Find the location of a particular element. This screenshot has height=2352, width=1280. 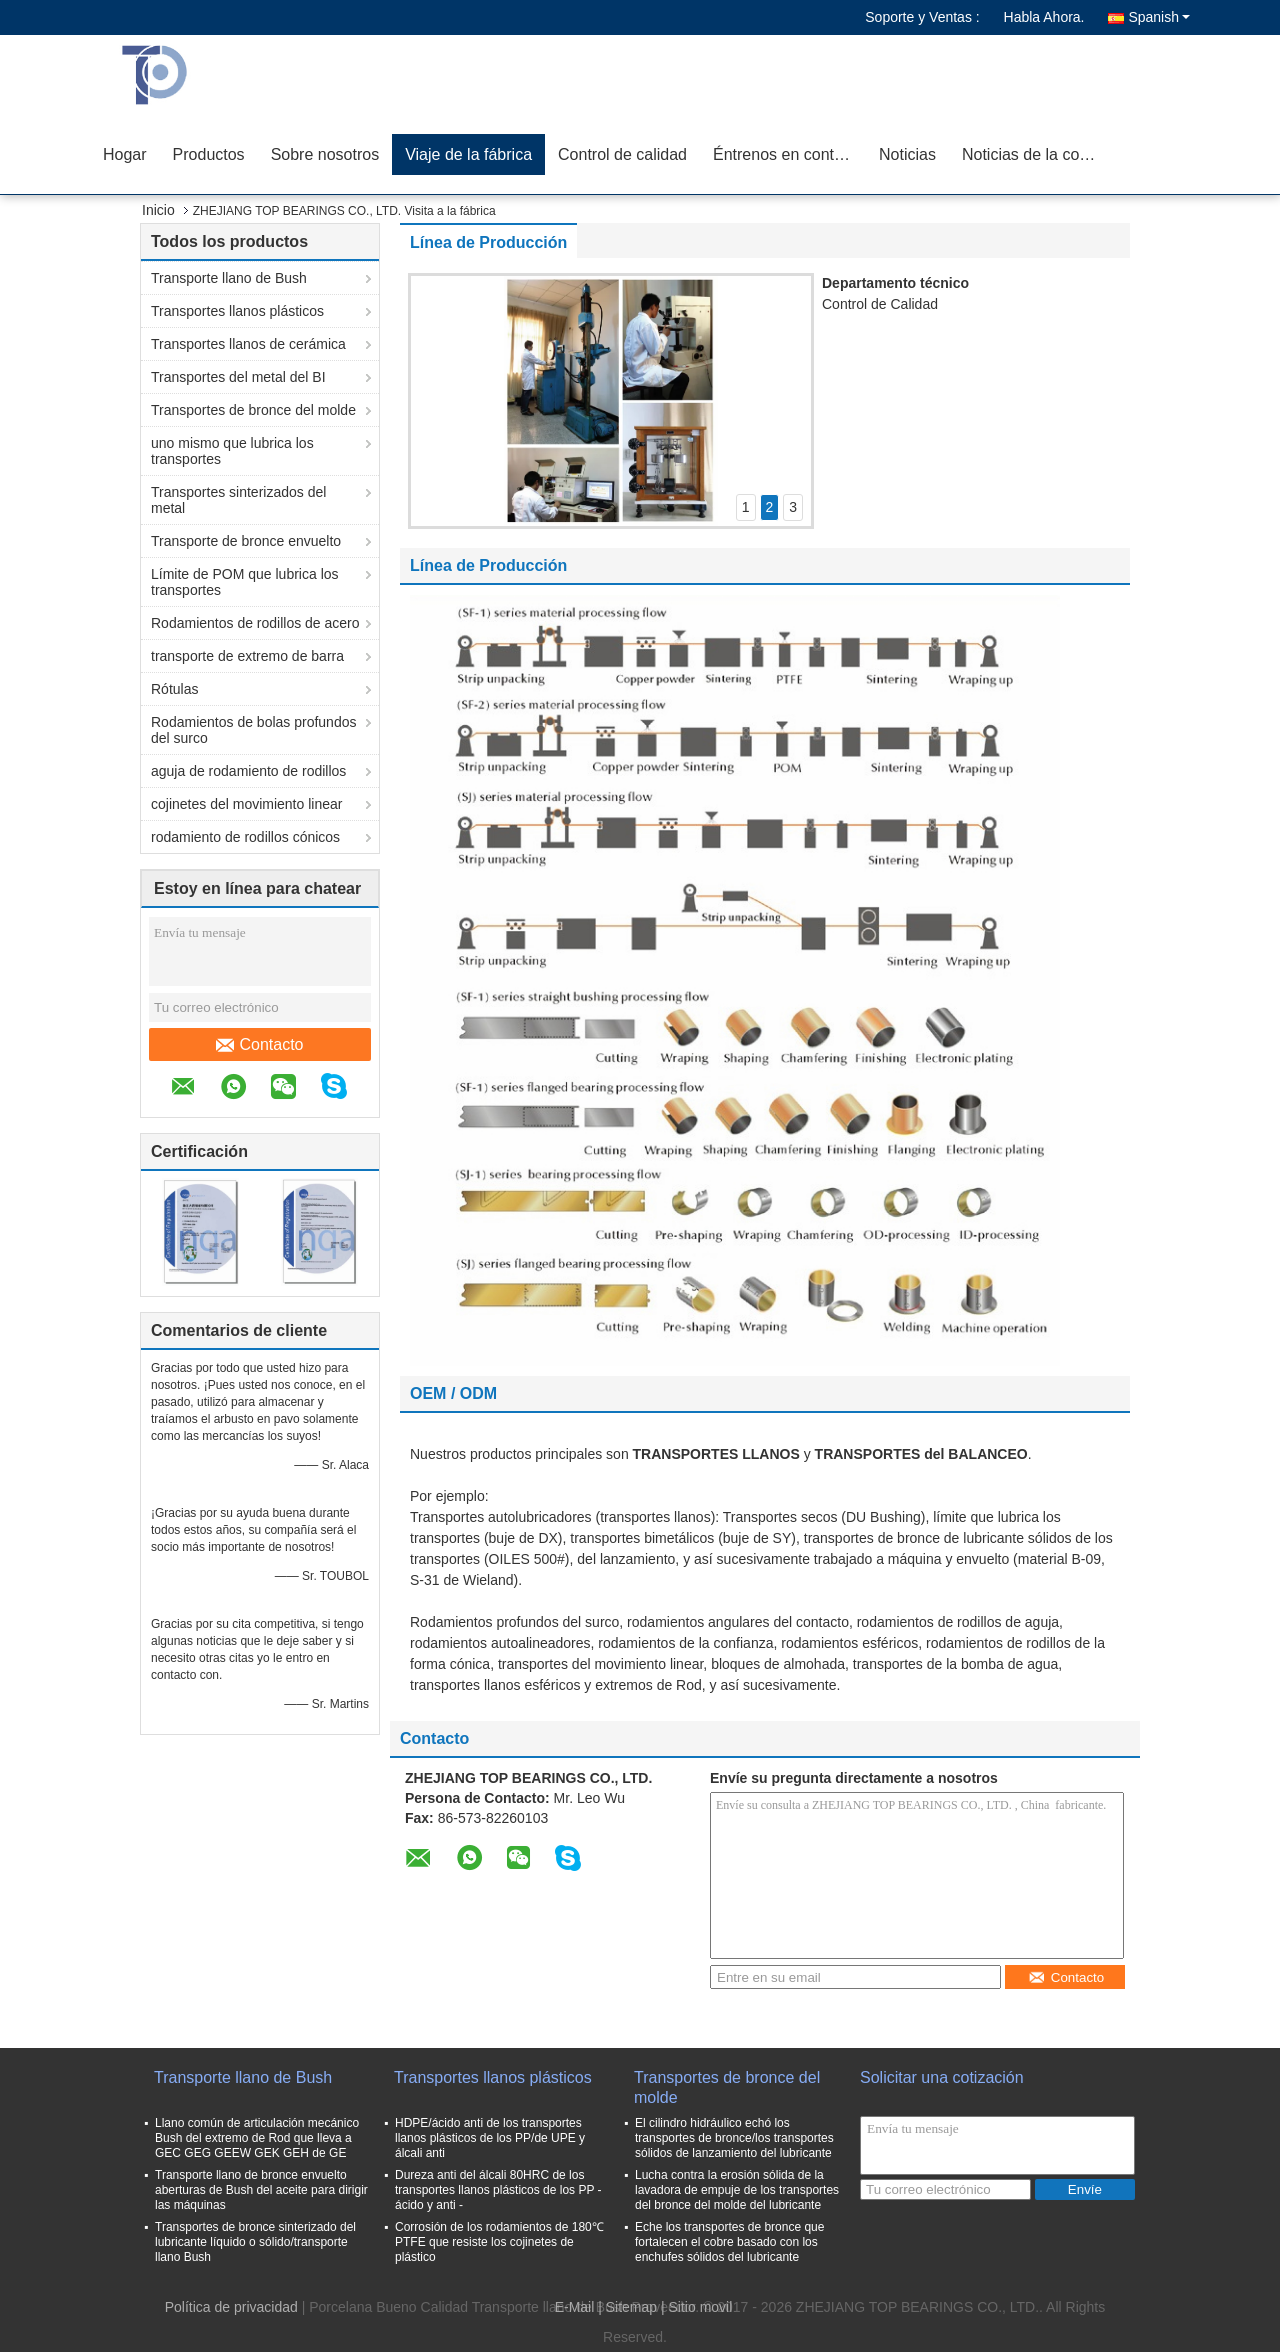

El cilindro hidráulico echó los transportes de bronce/los transportes sólidos de lanzamiento del lubricante is located at coordinates (734, 2138).